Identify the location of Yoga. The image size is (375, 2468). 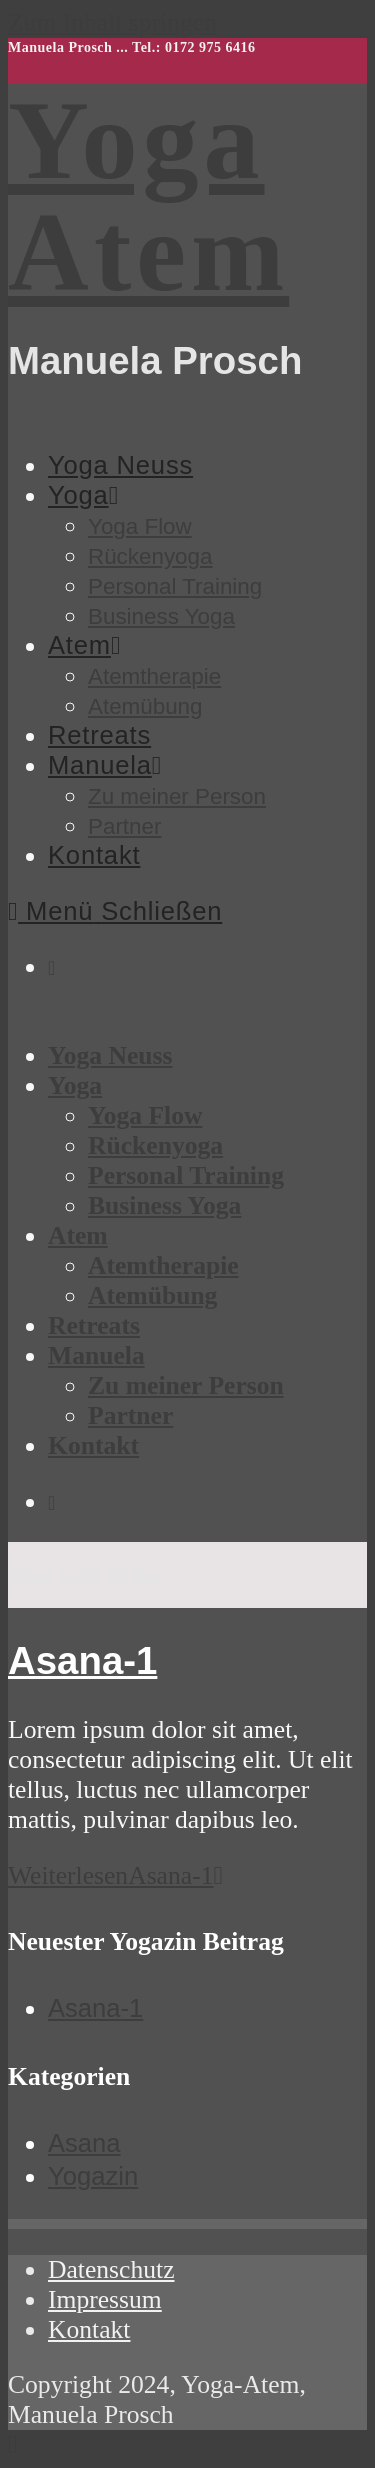
(75, 1085).